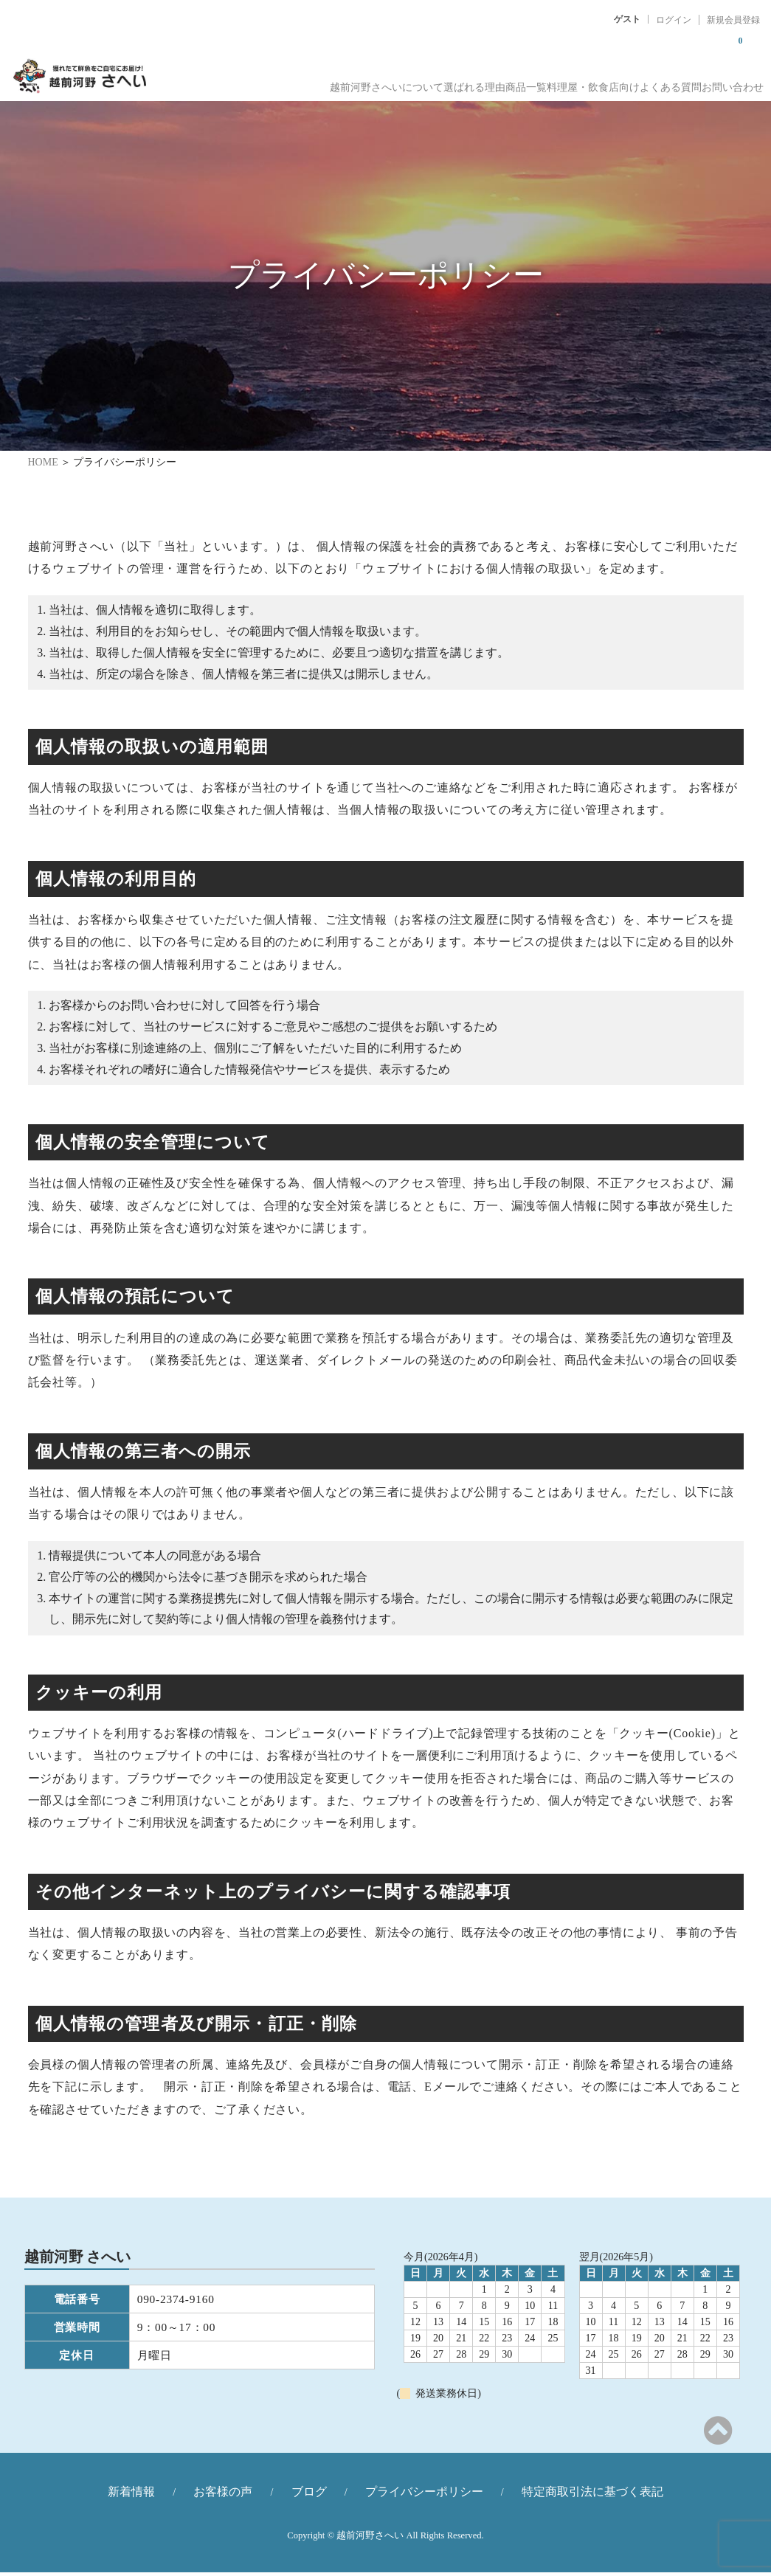  I want to click on 商品一覧, so click(461, 82).